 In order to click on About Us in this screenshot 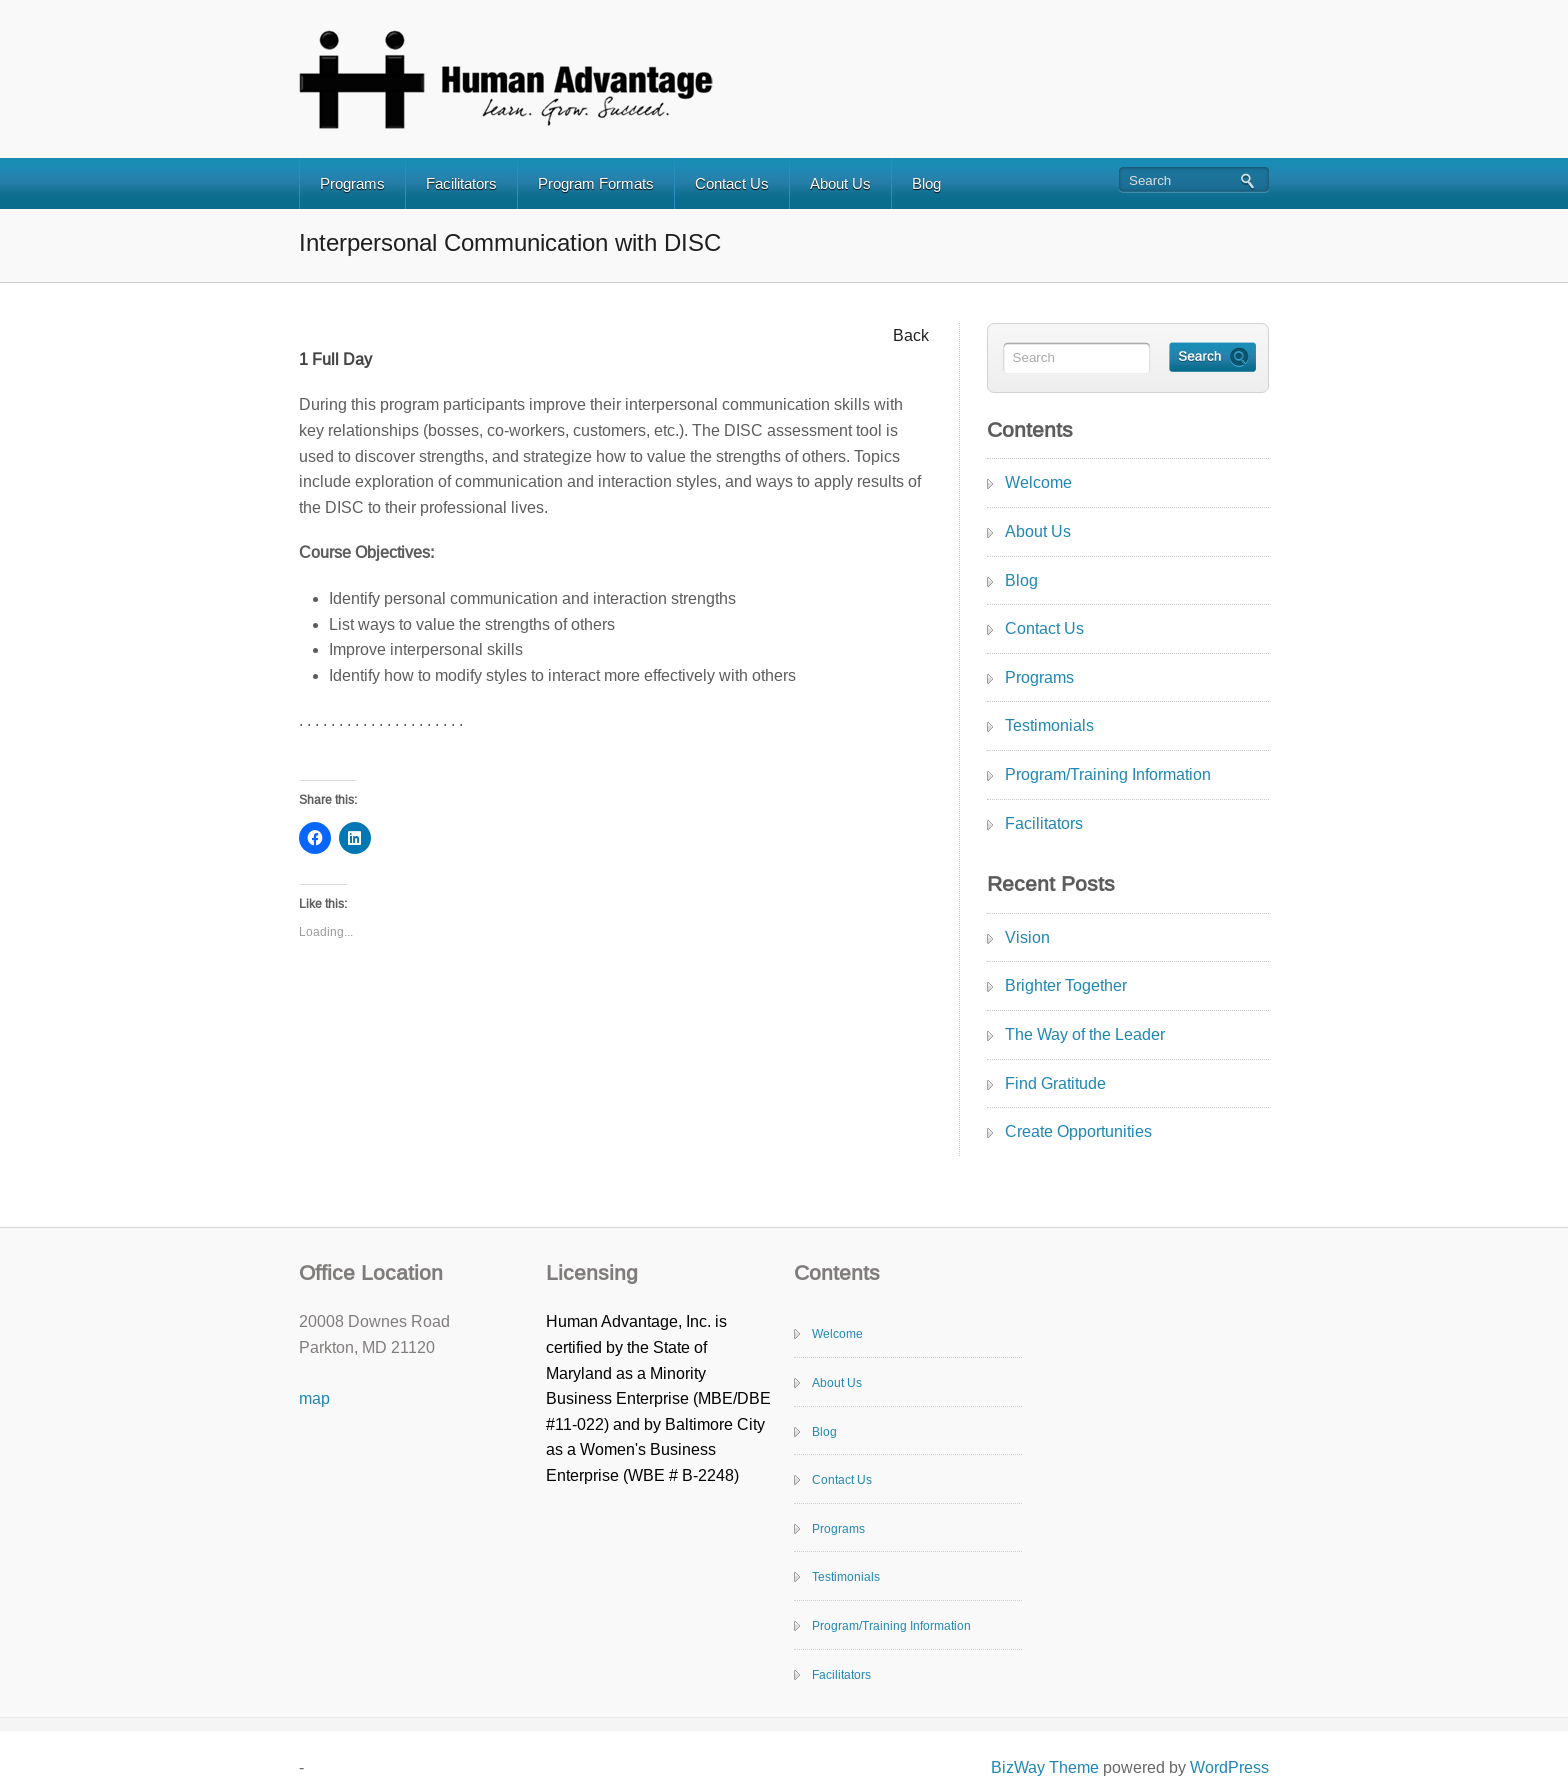, I will do `click(840, 183)`.